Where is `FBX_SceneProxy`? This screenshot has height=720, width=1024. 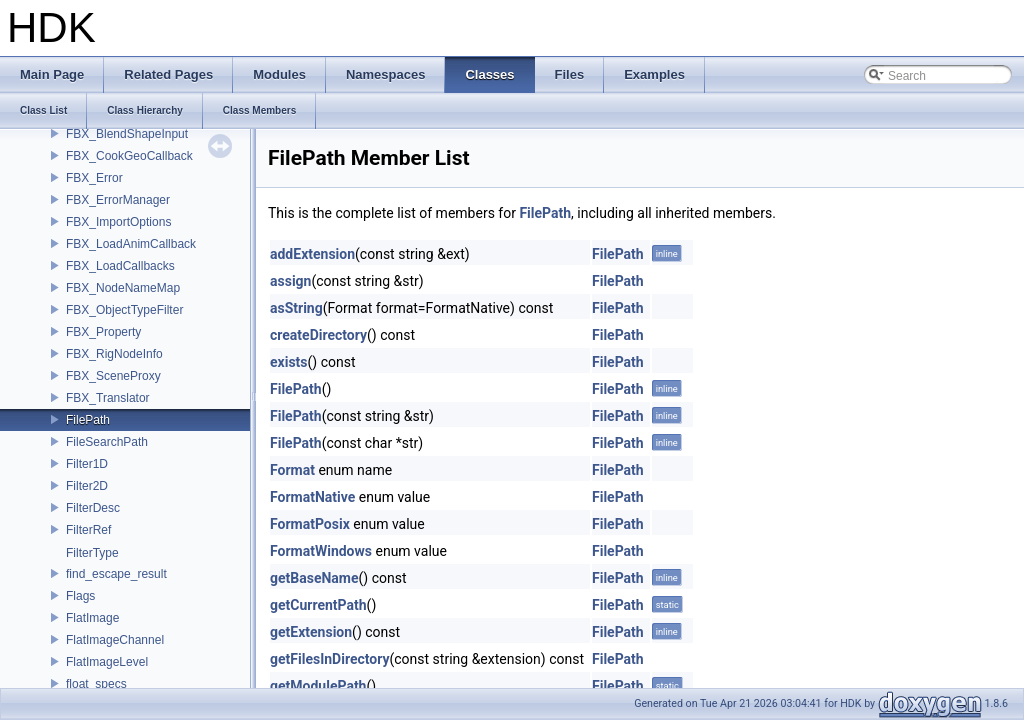
FBX_SceneProxy is located at coordinates (113, 376).